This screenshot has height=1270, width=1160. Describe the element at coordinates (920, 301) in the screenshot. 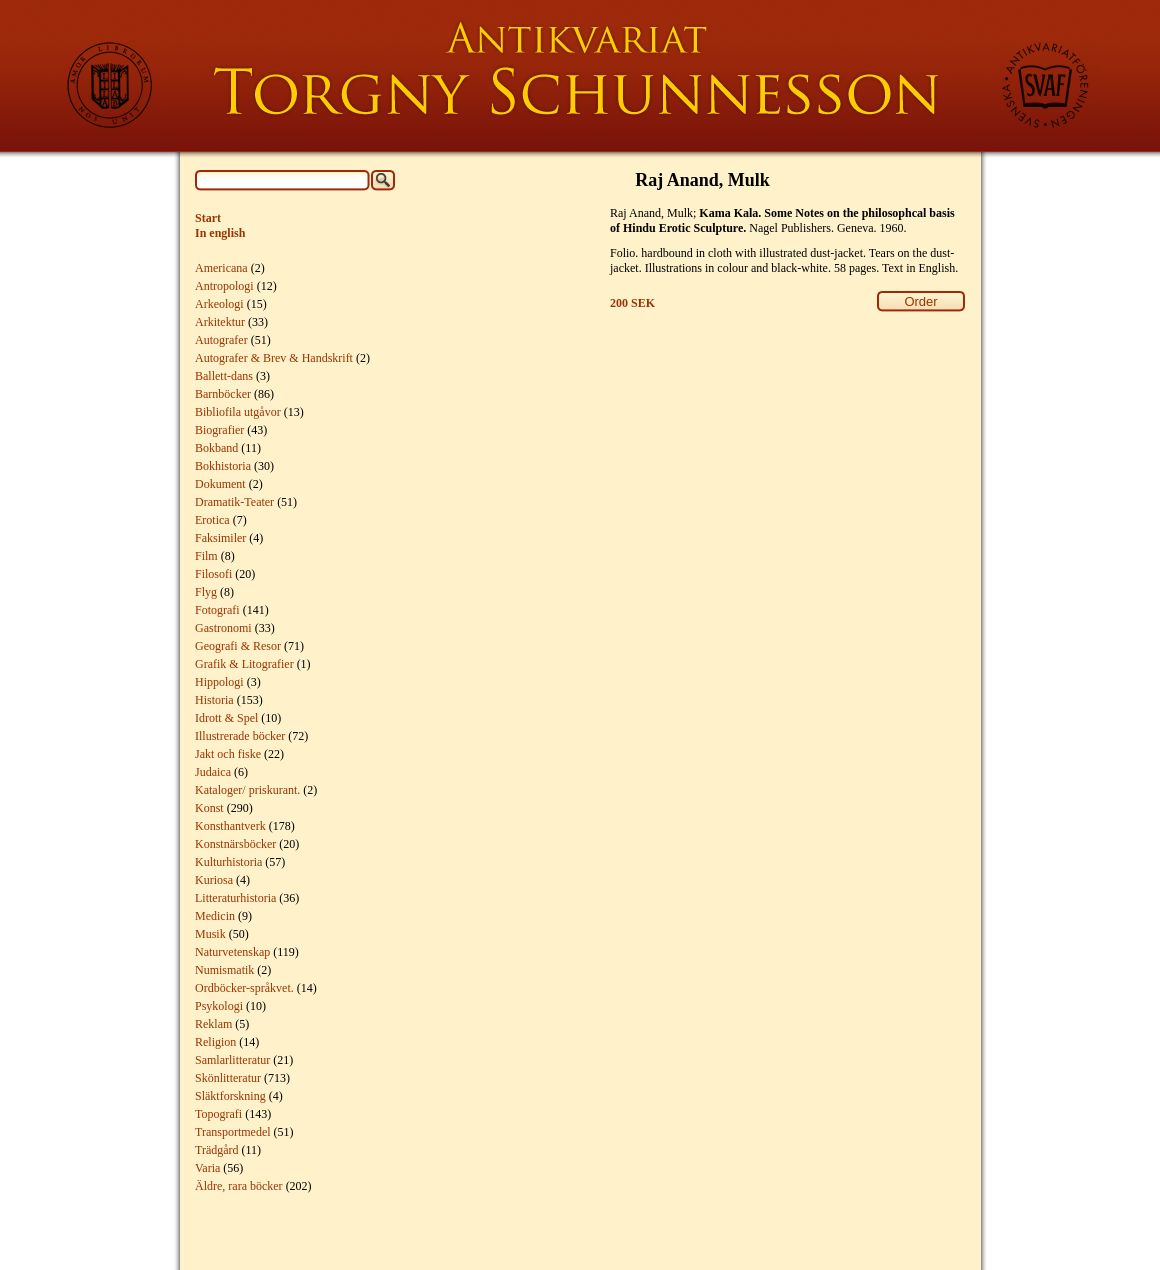

I see `Order` at that location.